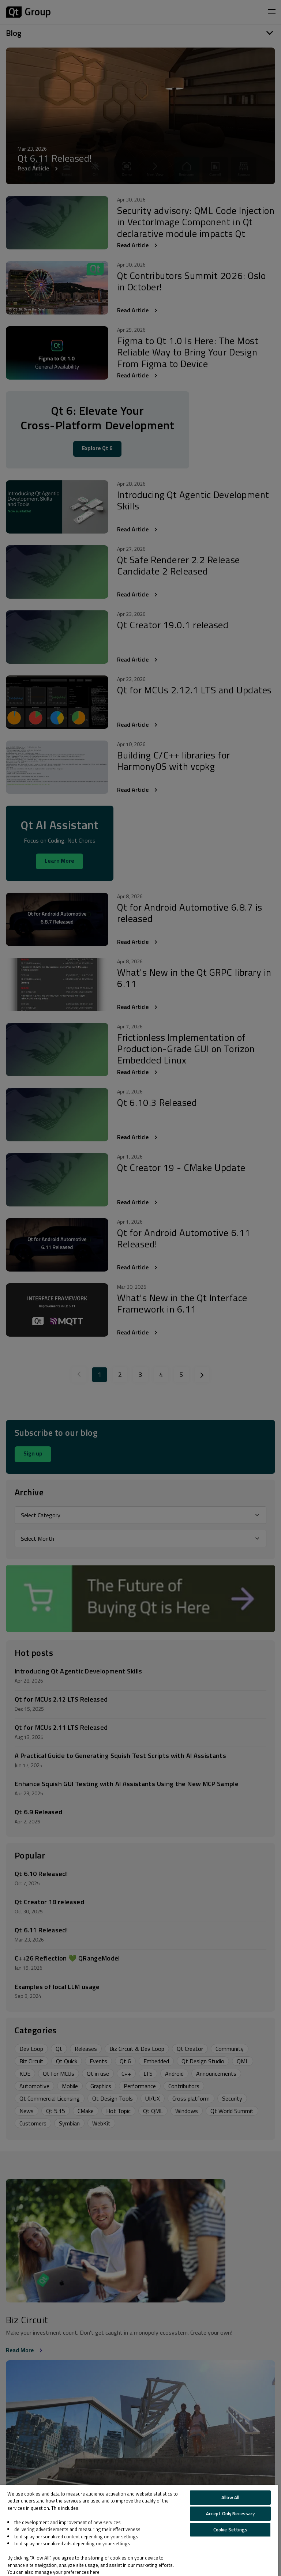 The width and height of the screenshot is (281, 2576). I want to click on [region], so click(139, 2530).